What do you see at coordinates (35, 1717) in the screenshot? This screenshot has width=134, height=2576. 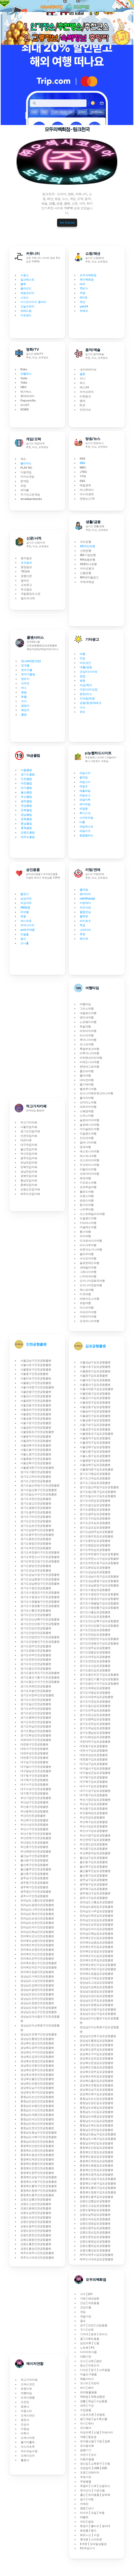 I see `경기도평택인천공항콜밴` at bounding box center [35, 1717].